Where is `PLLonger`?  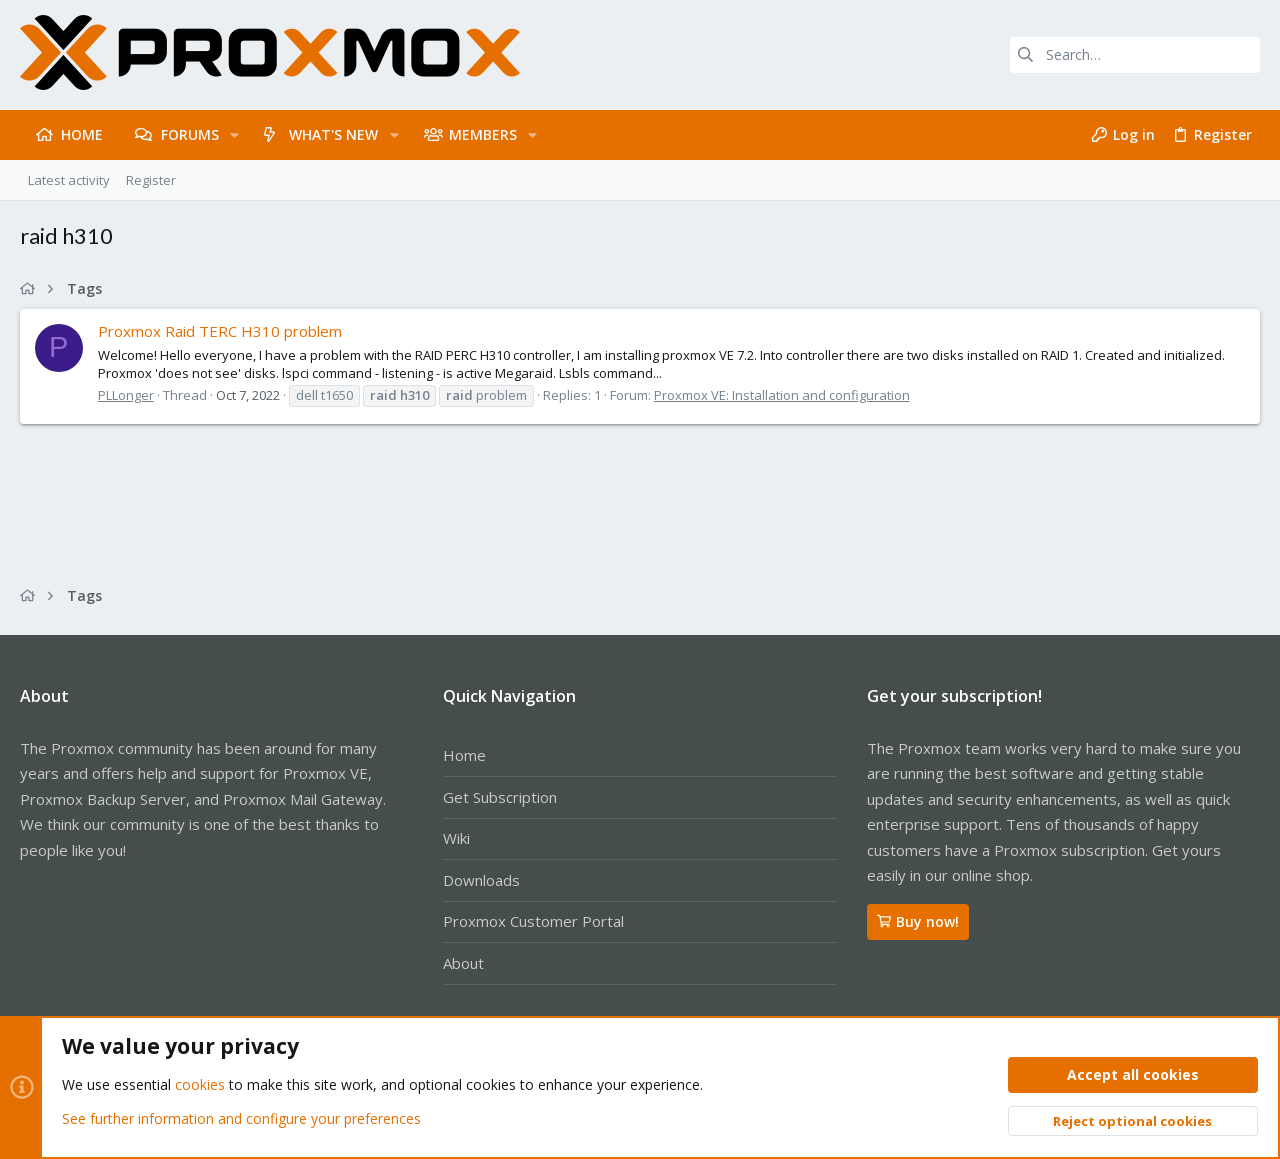
PLLonger is located at coordinates (126, 395).